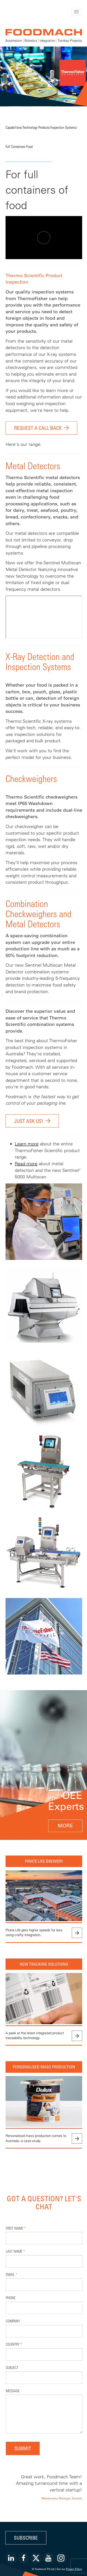 This screenshot has height=2576, width=87. I want to click on Message, so click(13, 2391).